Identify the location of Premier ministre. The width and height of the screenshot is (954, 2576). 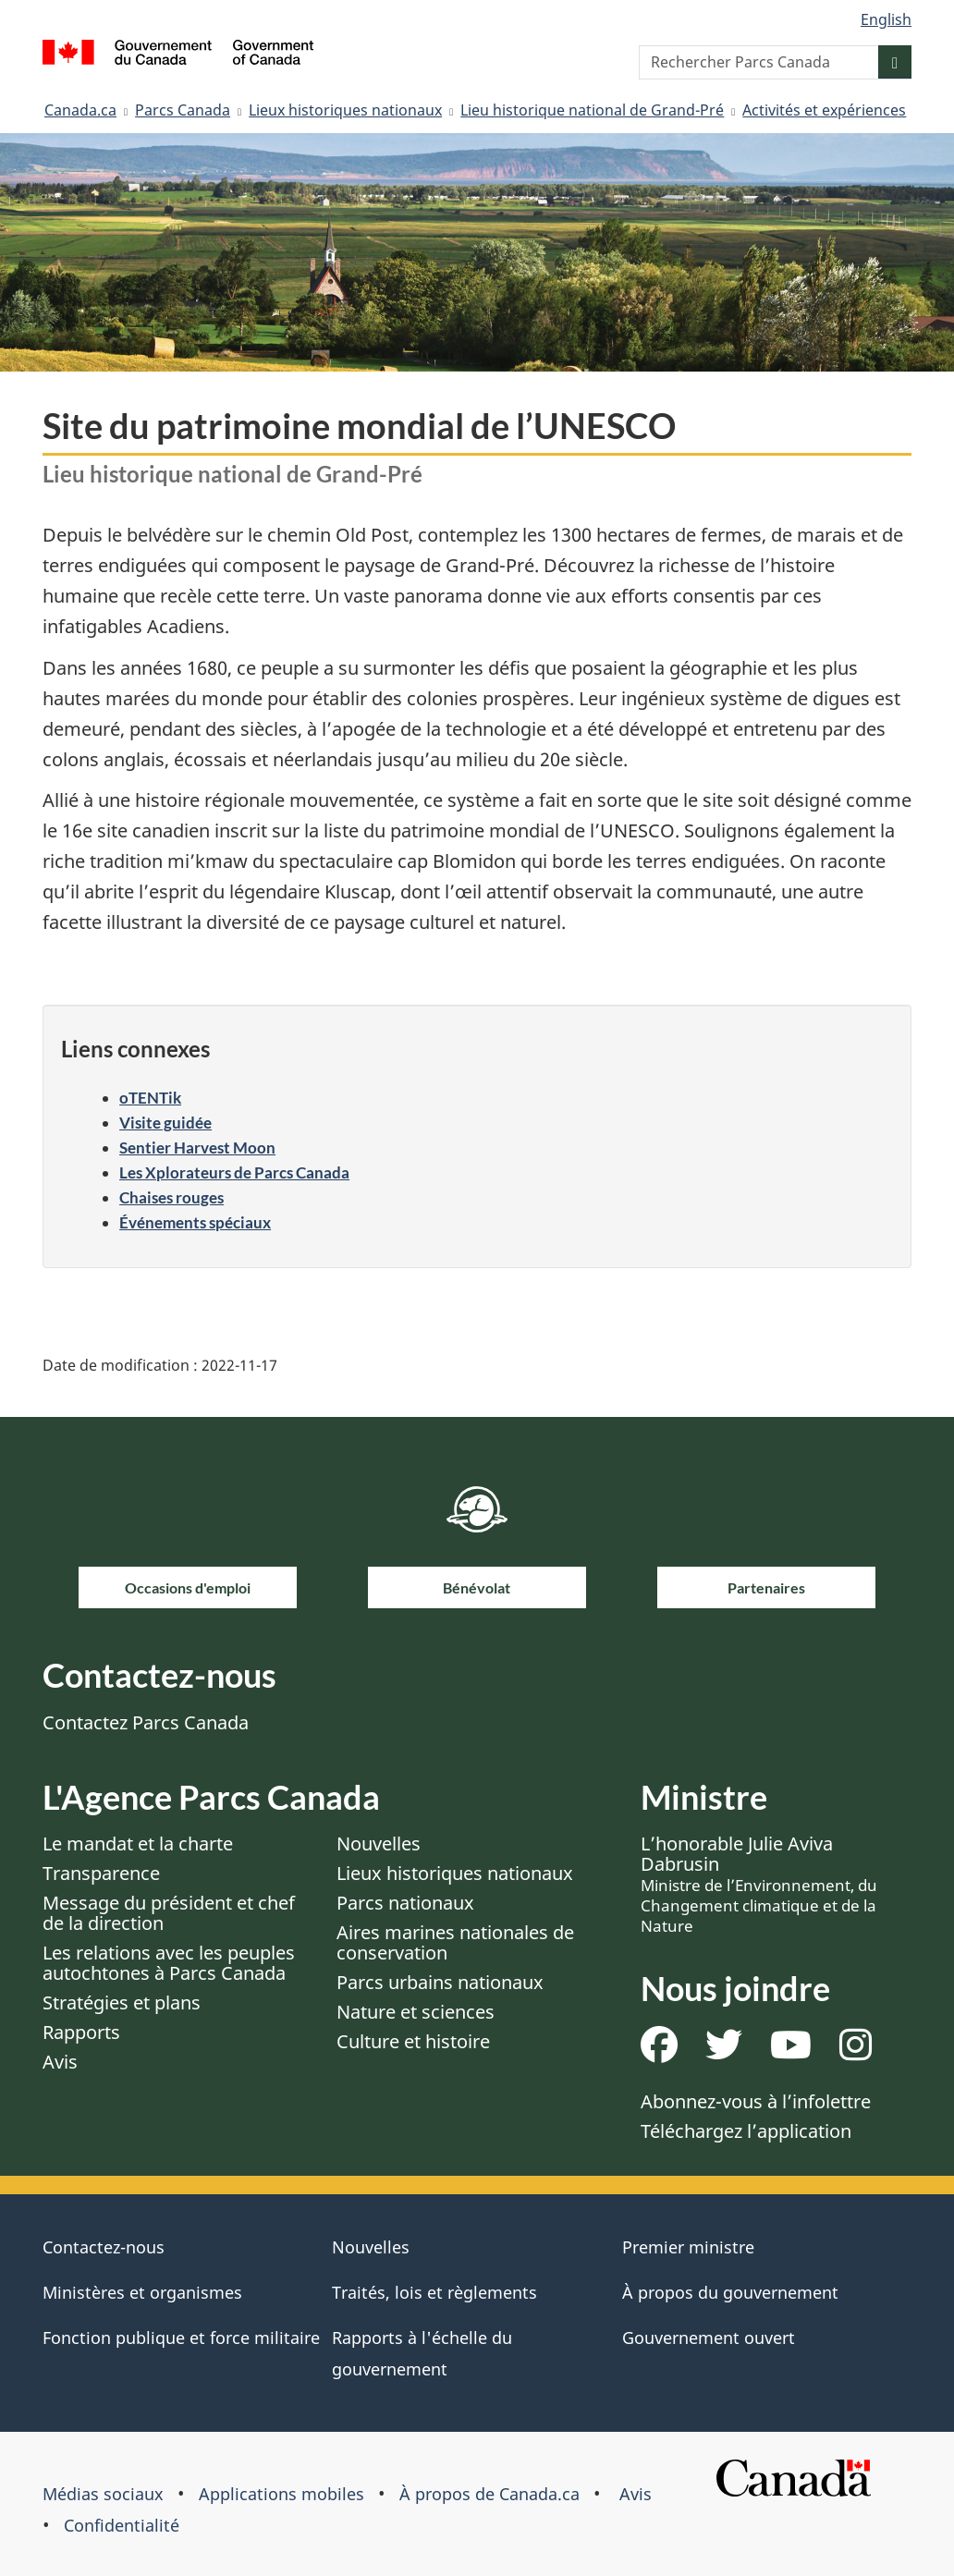
(688, 2247).